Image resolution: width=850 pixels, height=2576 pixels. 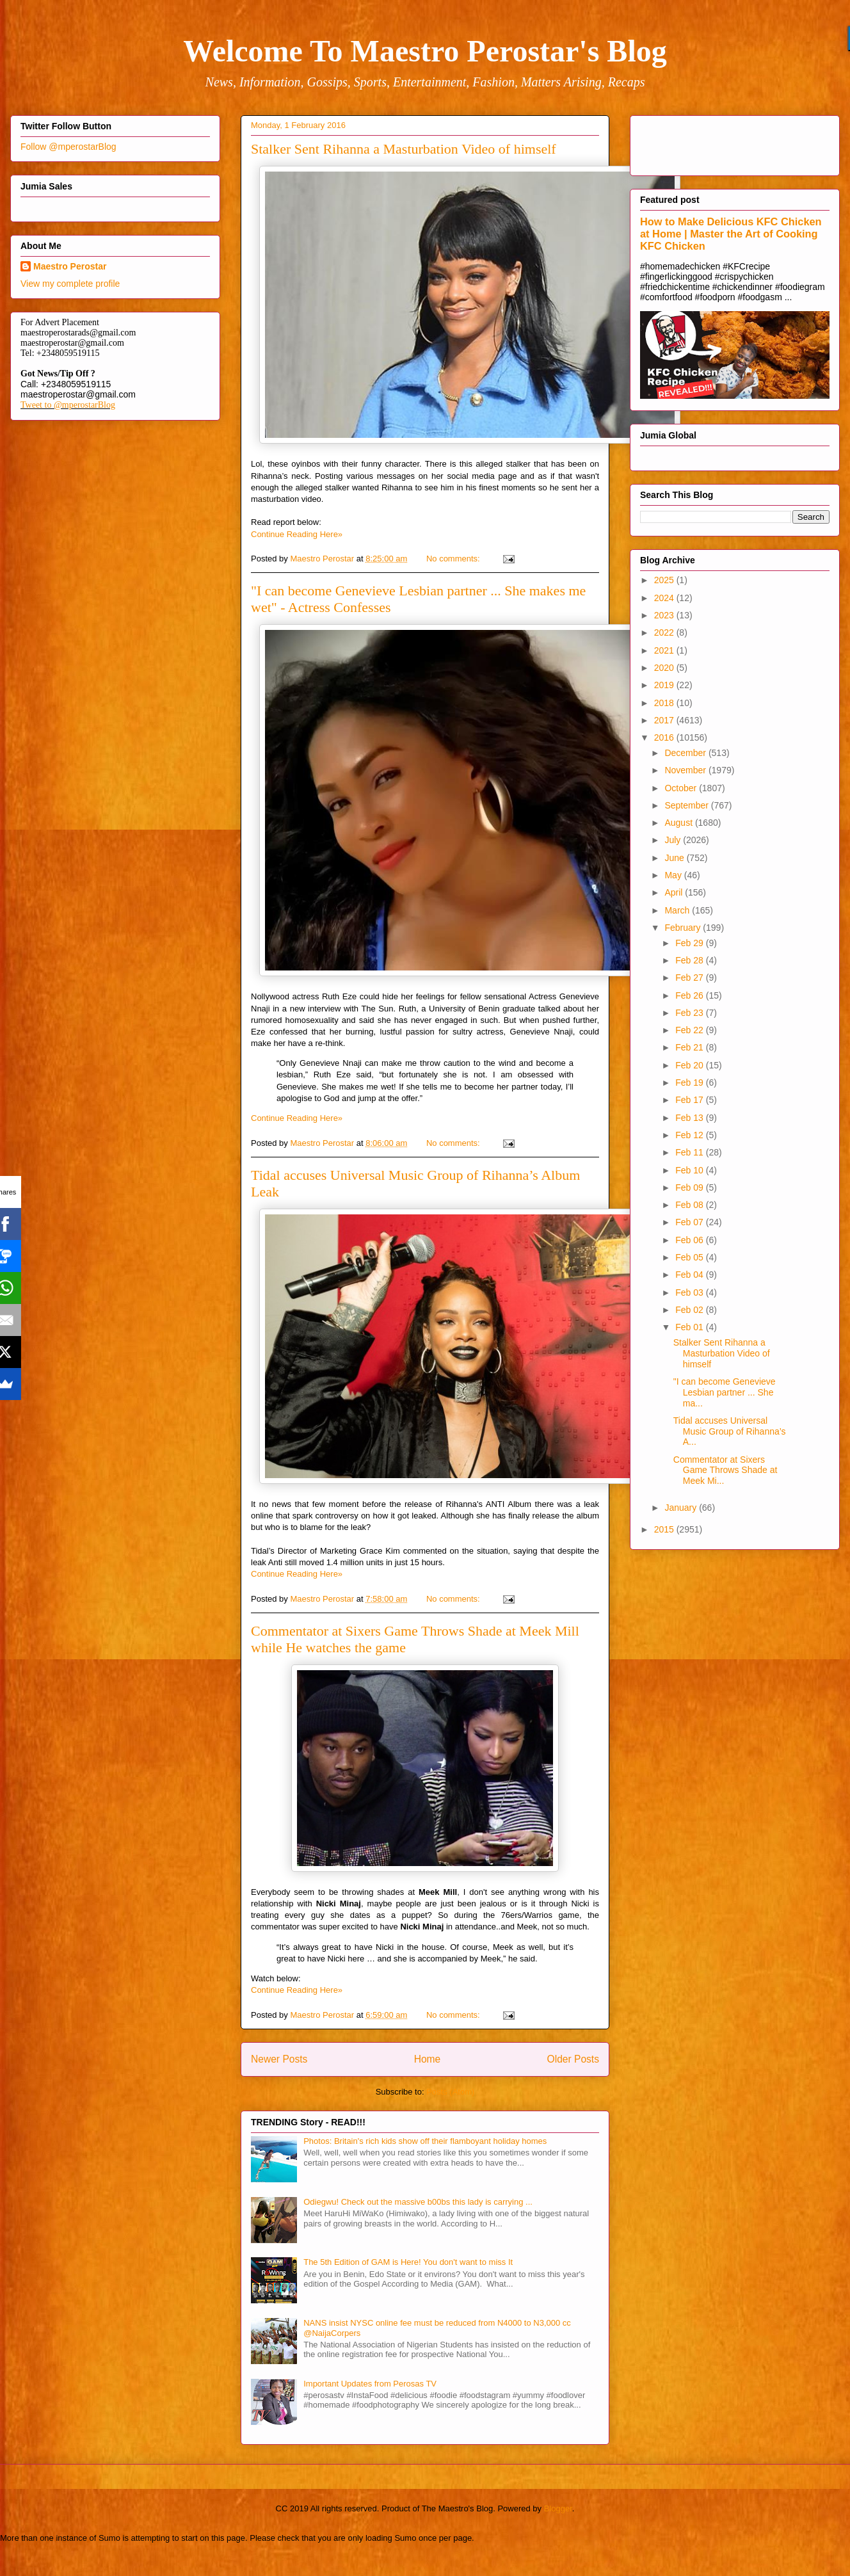 What do you see at coordinates (731, 234) in the screenshot?
I see `How to Make Delicious KFC Chicken at Home | Master the Art of Cooking KFC Chicken` at bounding box center [731, 234].